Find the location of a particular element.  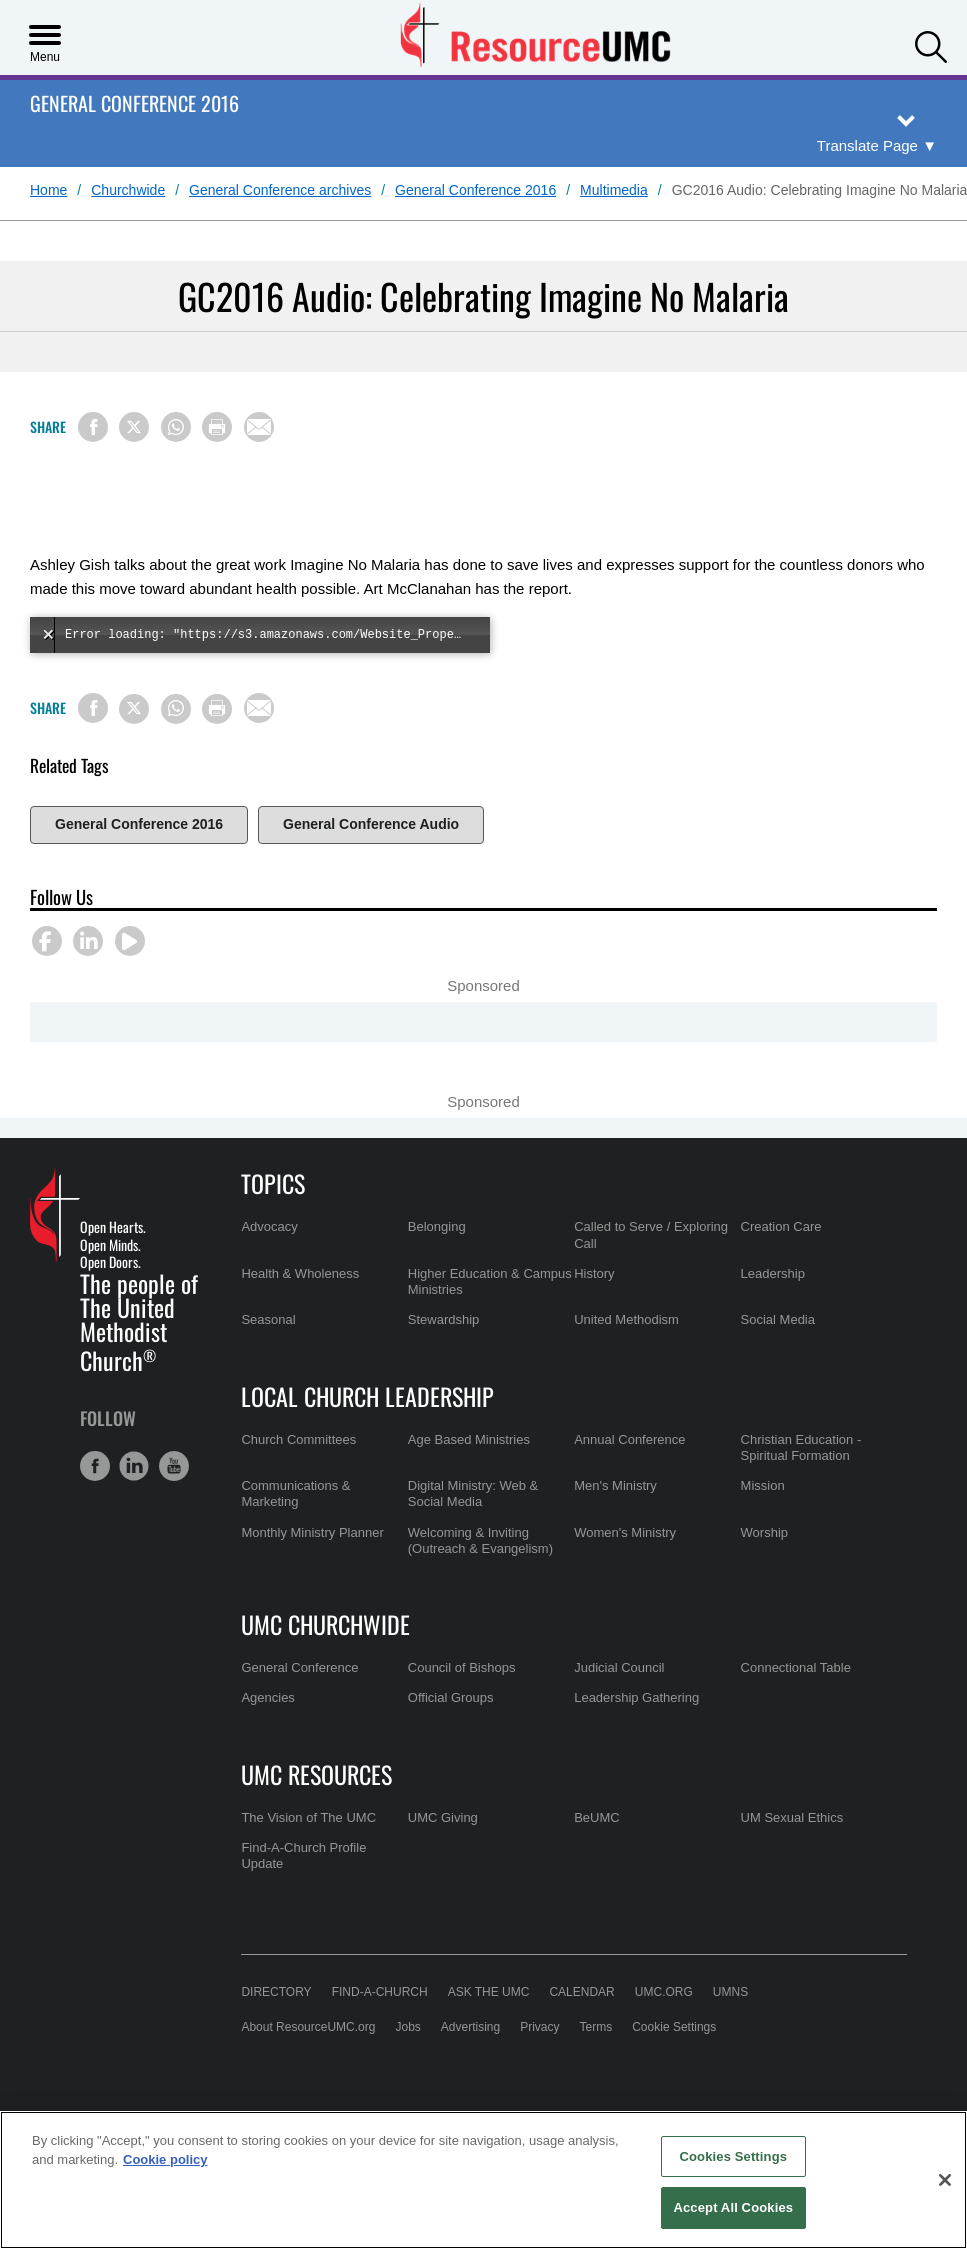

Advertising is located at coordinates (470, 2067).